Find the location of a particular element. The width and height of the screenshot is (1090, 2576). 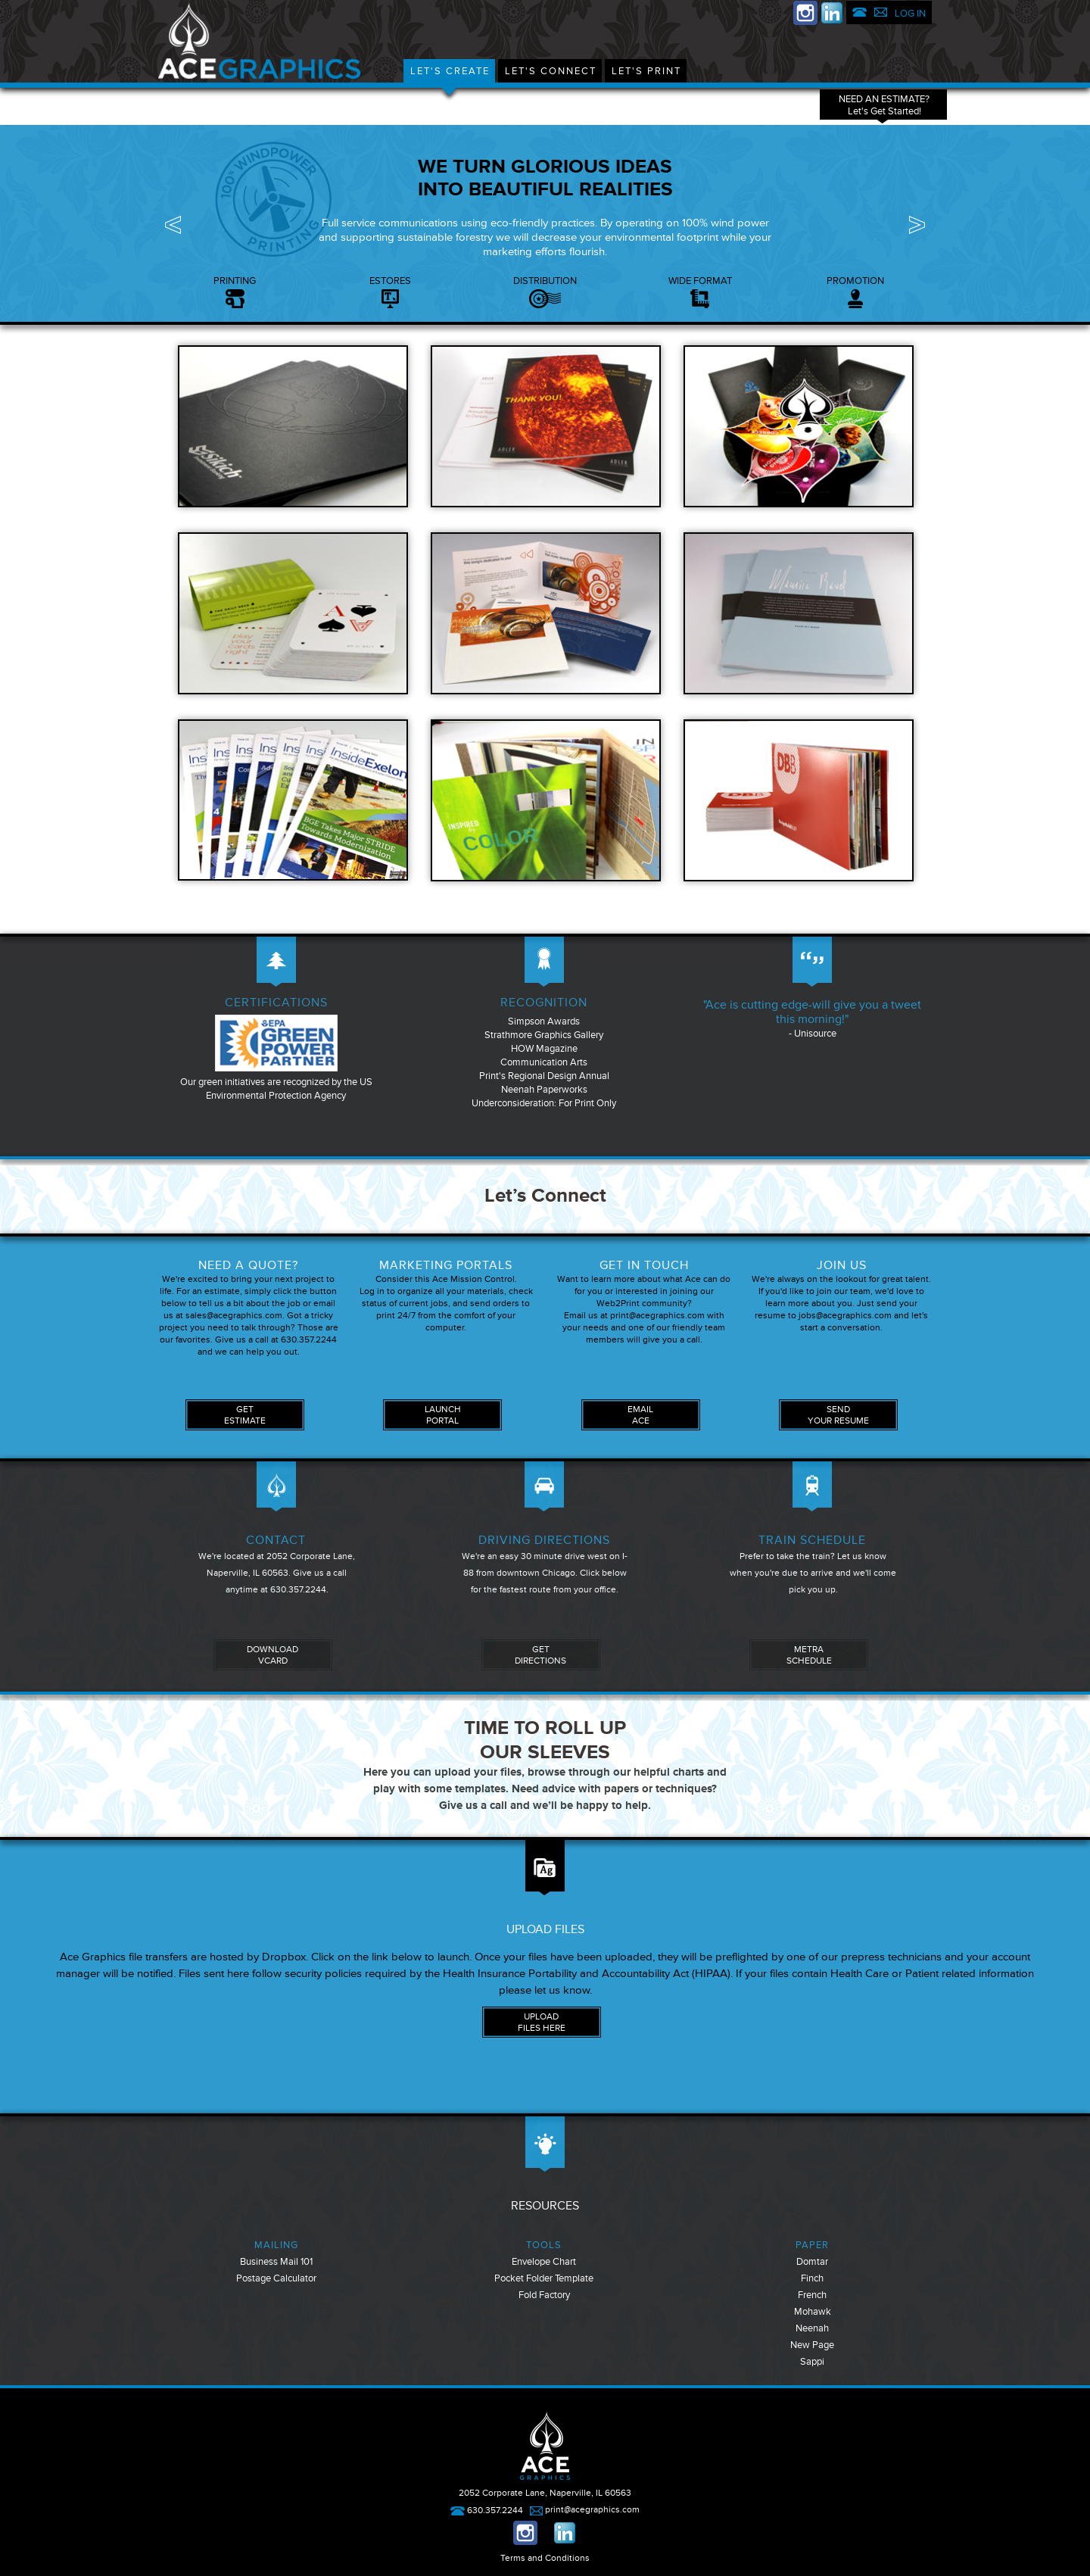

Sappi is located at coordinates (812, 2362).